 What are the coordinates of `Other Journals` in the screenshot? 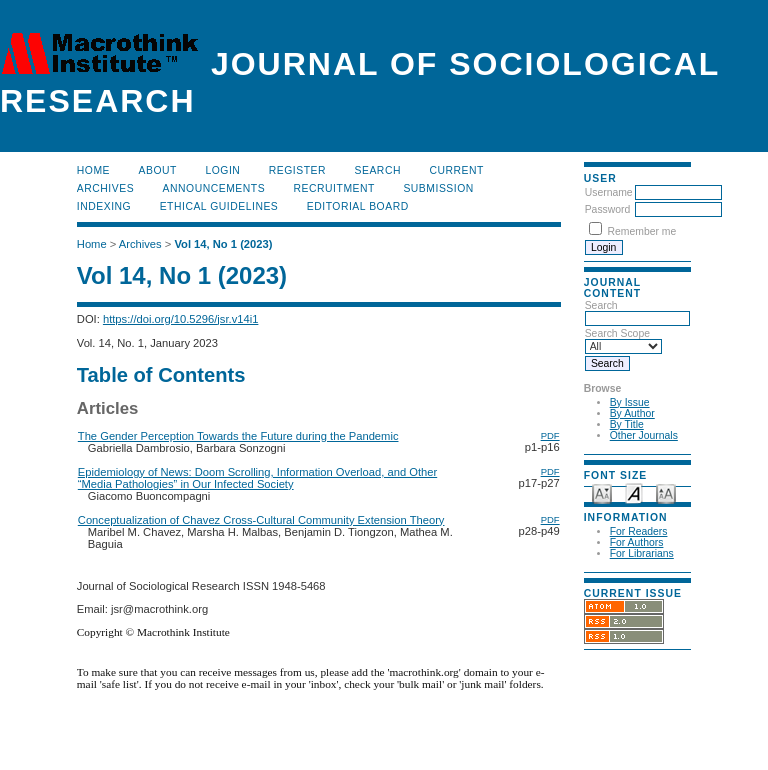 It's located at (644, 435).